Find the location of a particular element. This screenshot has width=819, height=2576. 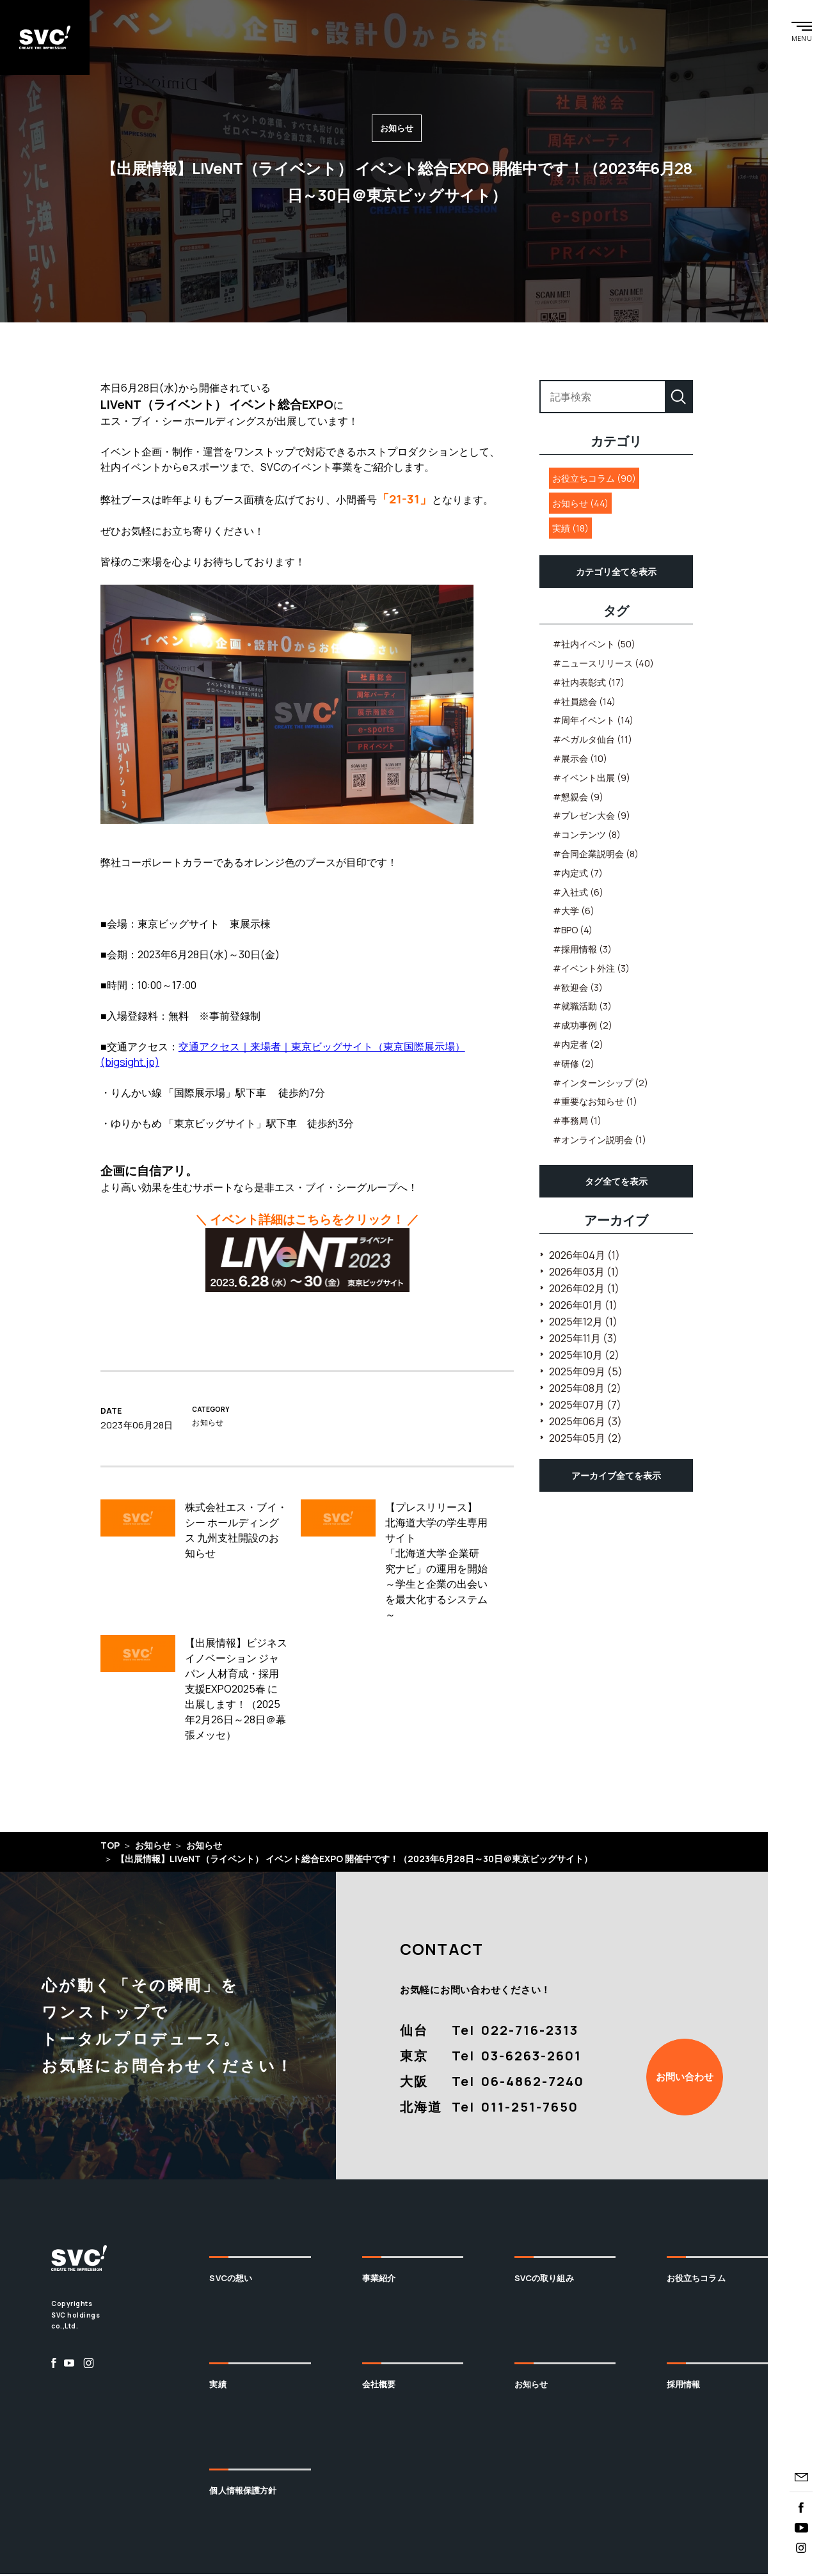

#社員総会 (14) is located at coordinates (584, 703).